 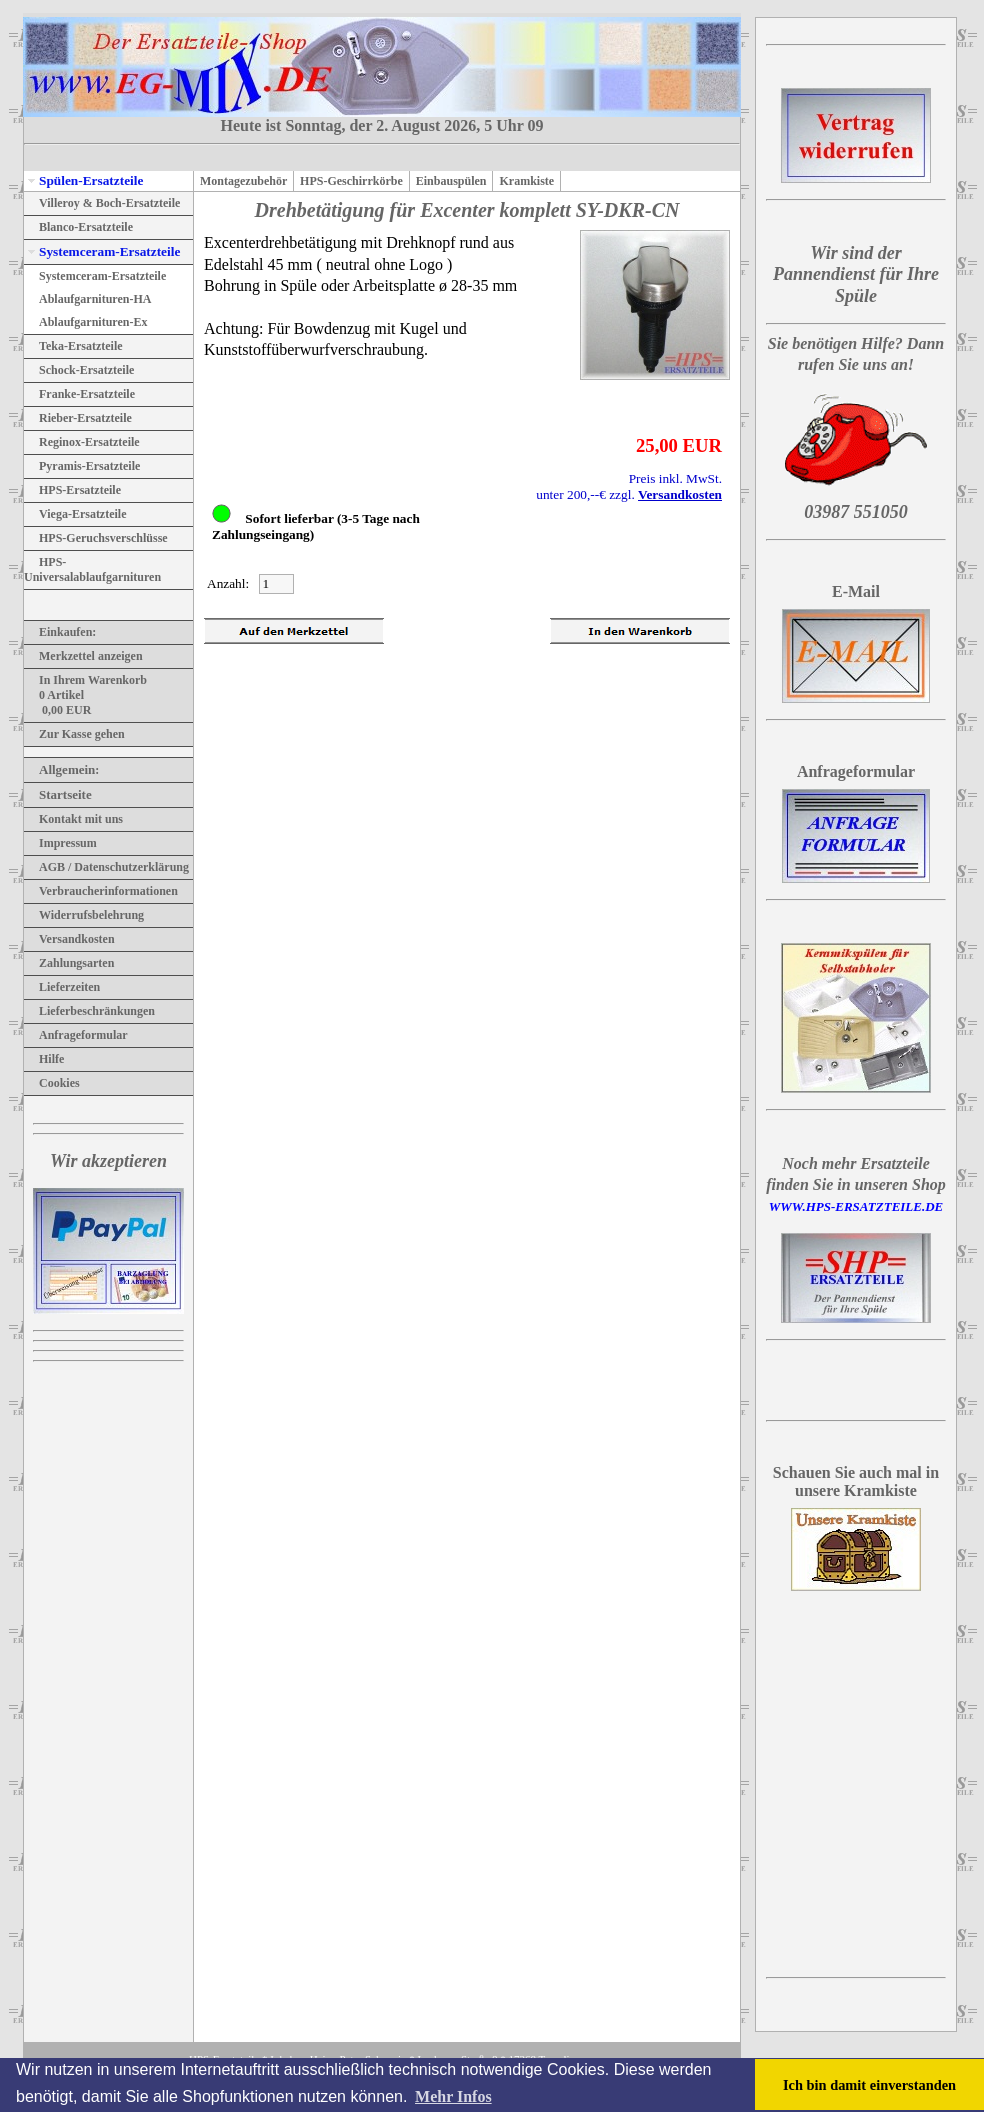 What do you see at coordinates (89, 1011) in the screenshot?
I see `Lieferbeschränkungen` at bounding box center [89, 1011].